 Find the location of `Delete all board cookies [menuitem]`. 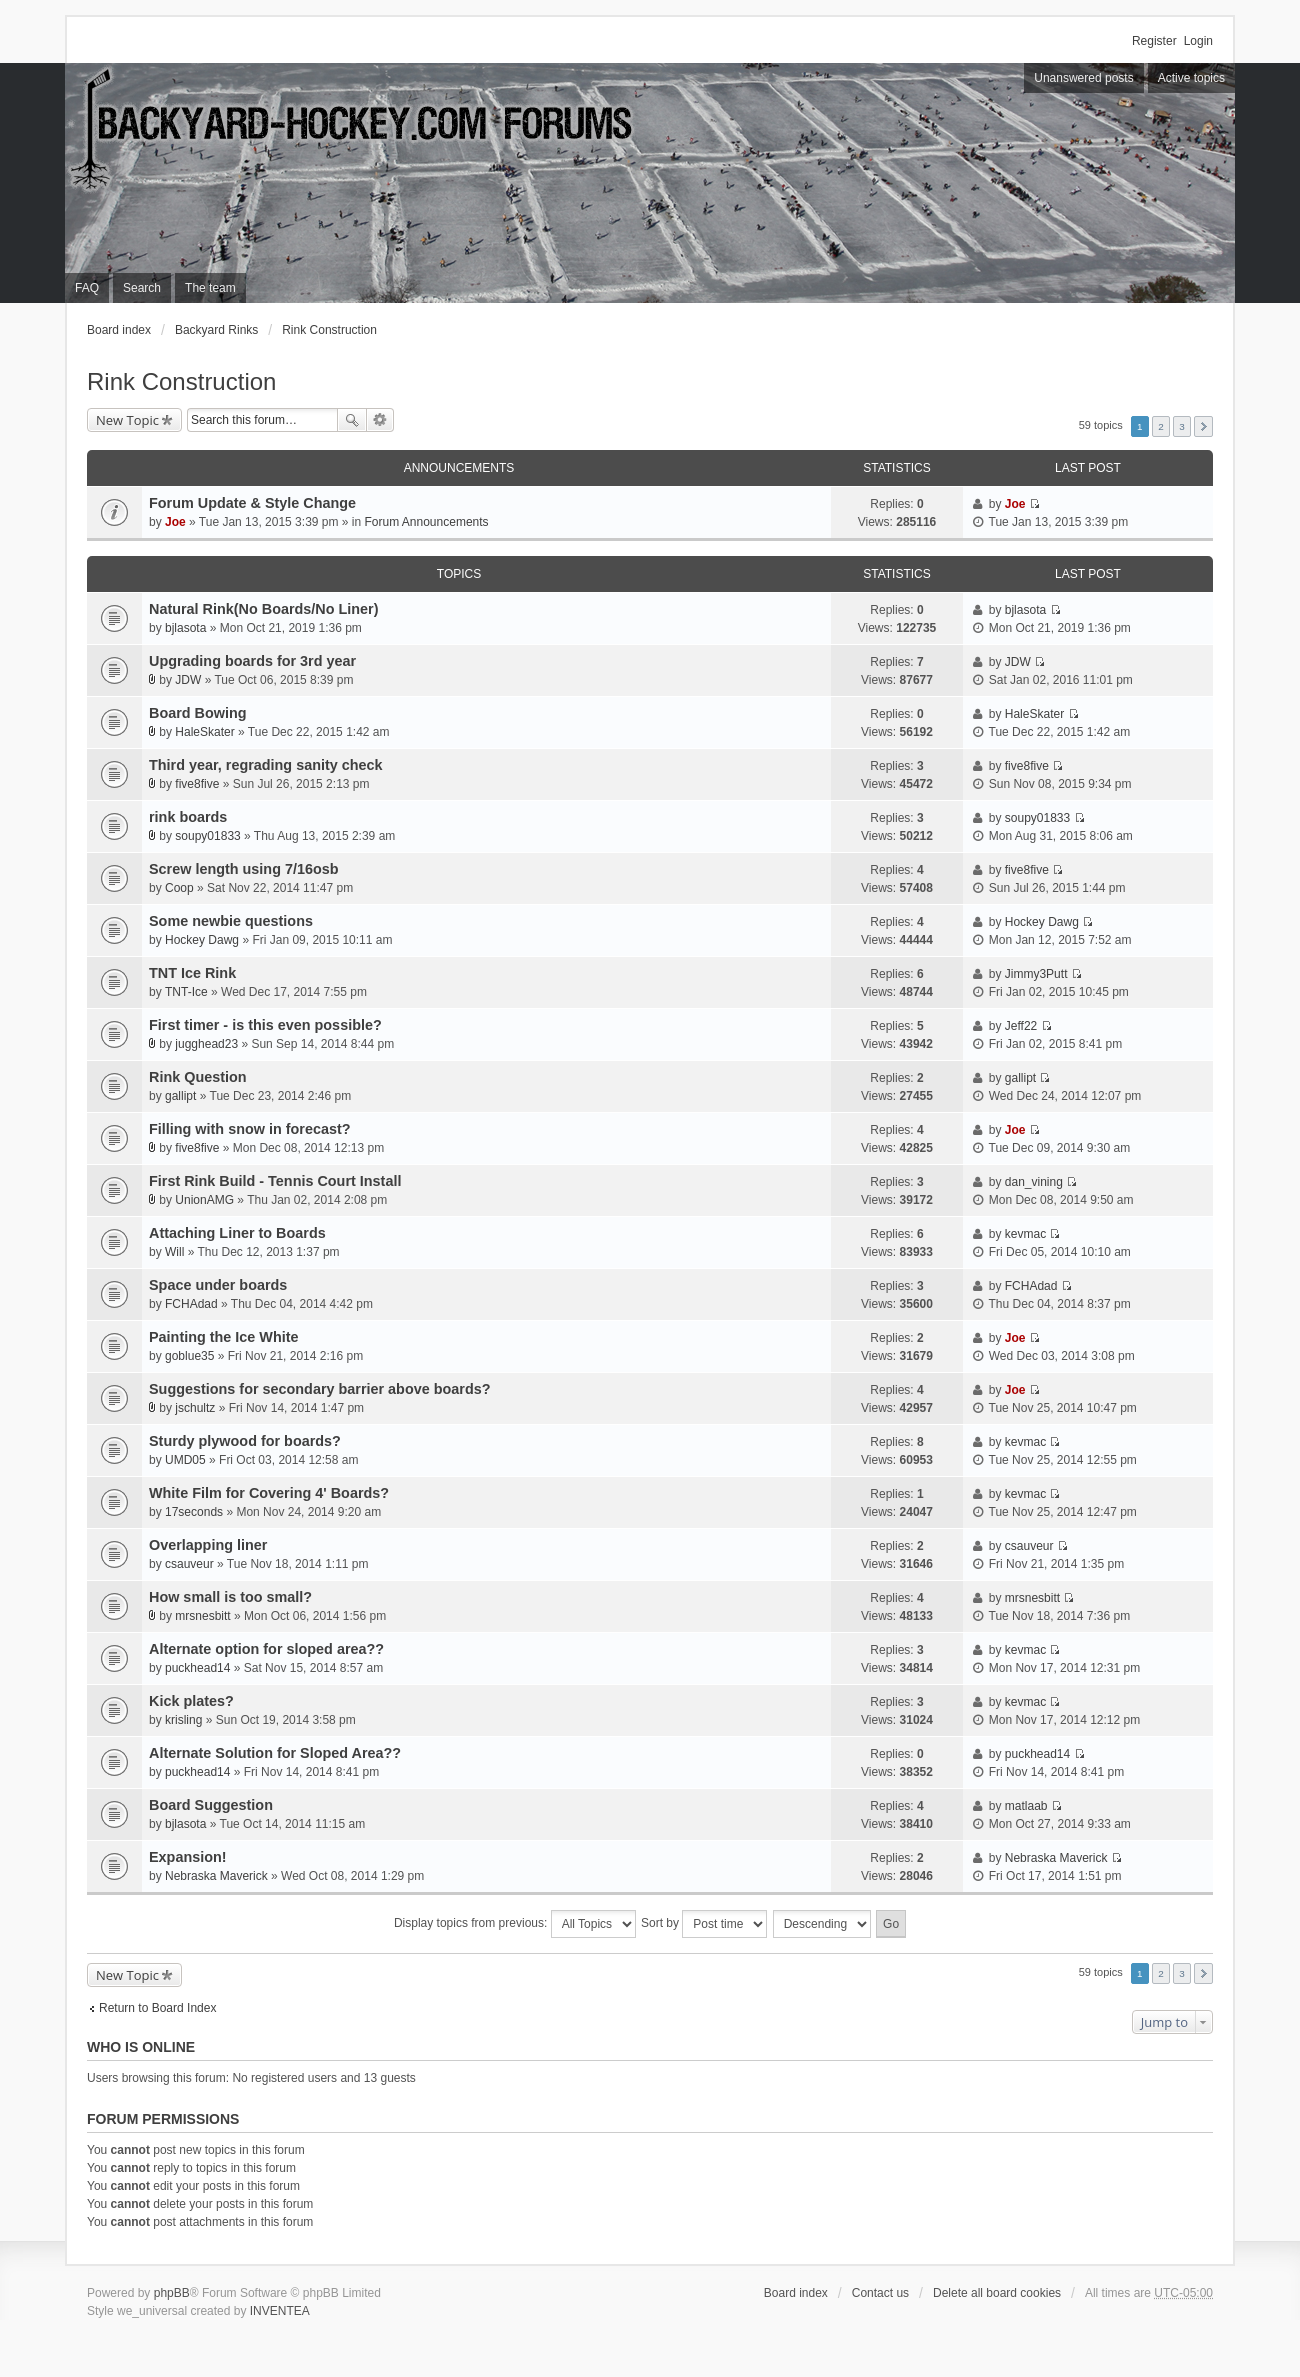

Delete all board cookies [menuitem] is located at coordinates (997, 2293).